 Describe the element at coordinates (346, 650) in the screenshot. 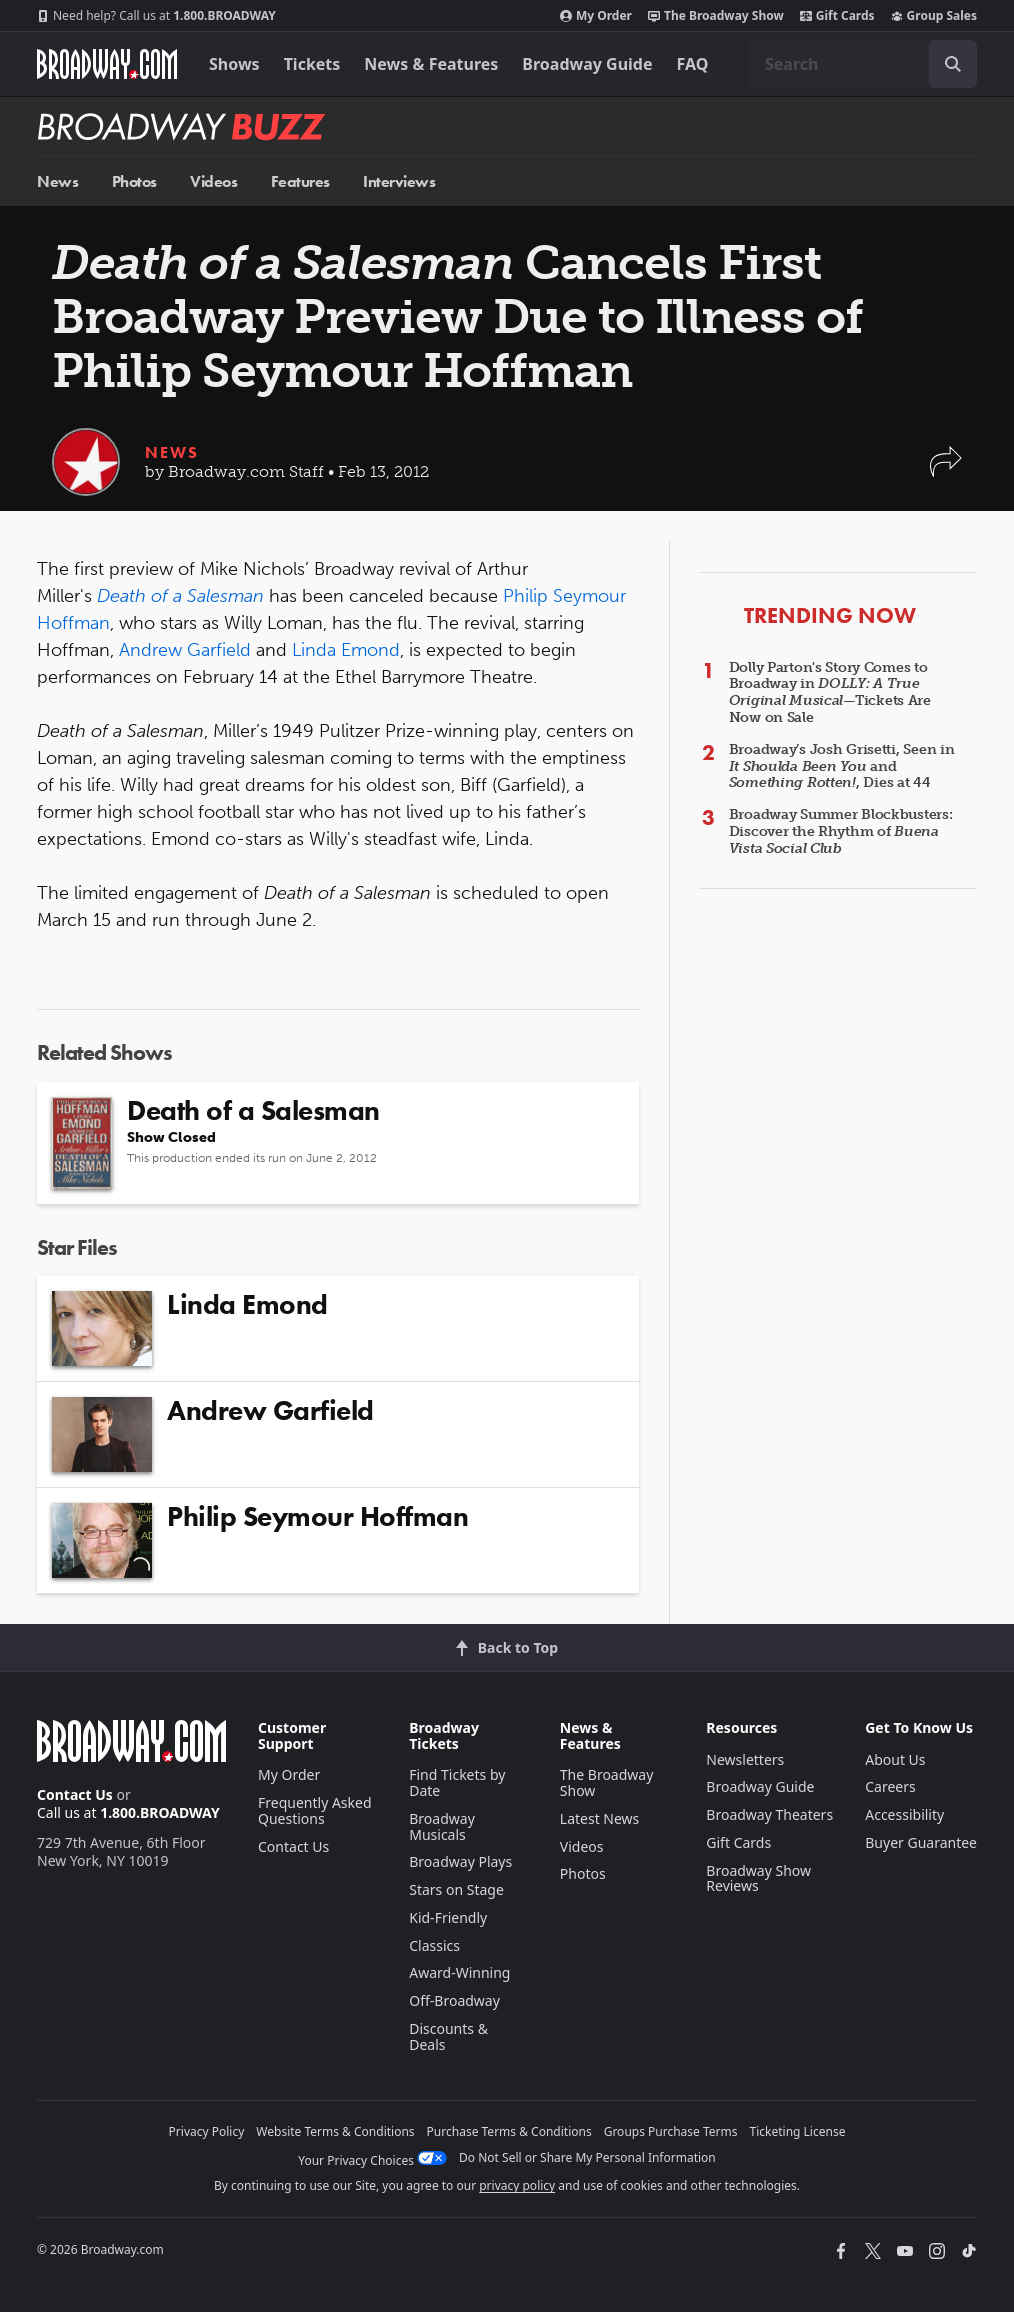

I see `Linda Emond` at that location.